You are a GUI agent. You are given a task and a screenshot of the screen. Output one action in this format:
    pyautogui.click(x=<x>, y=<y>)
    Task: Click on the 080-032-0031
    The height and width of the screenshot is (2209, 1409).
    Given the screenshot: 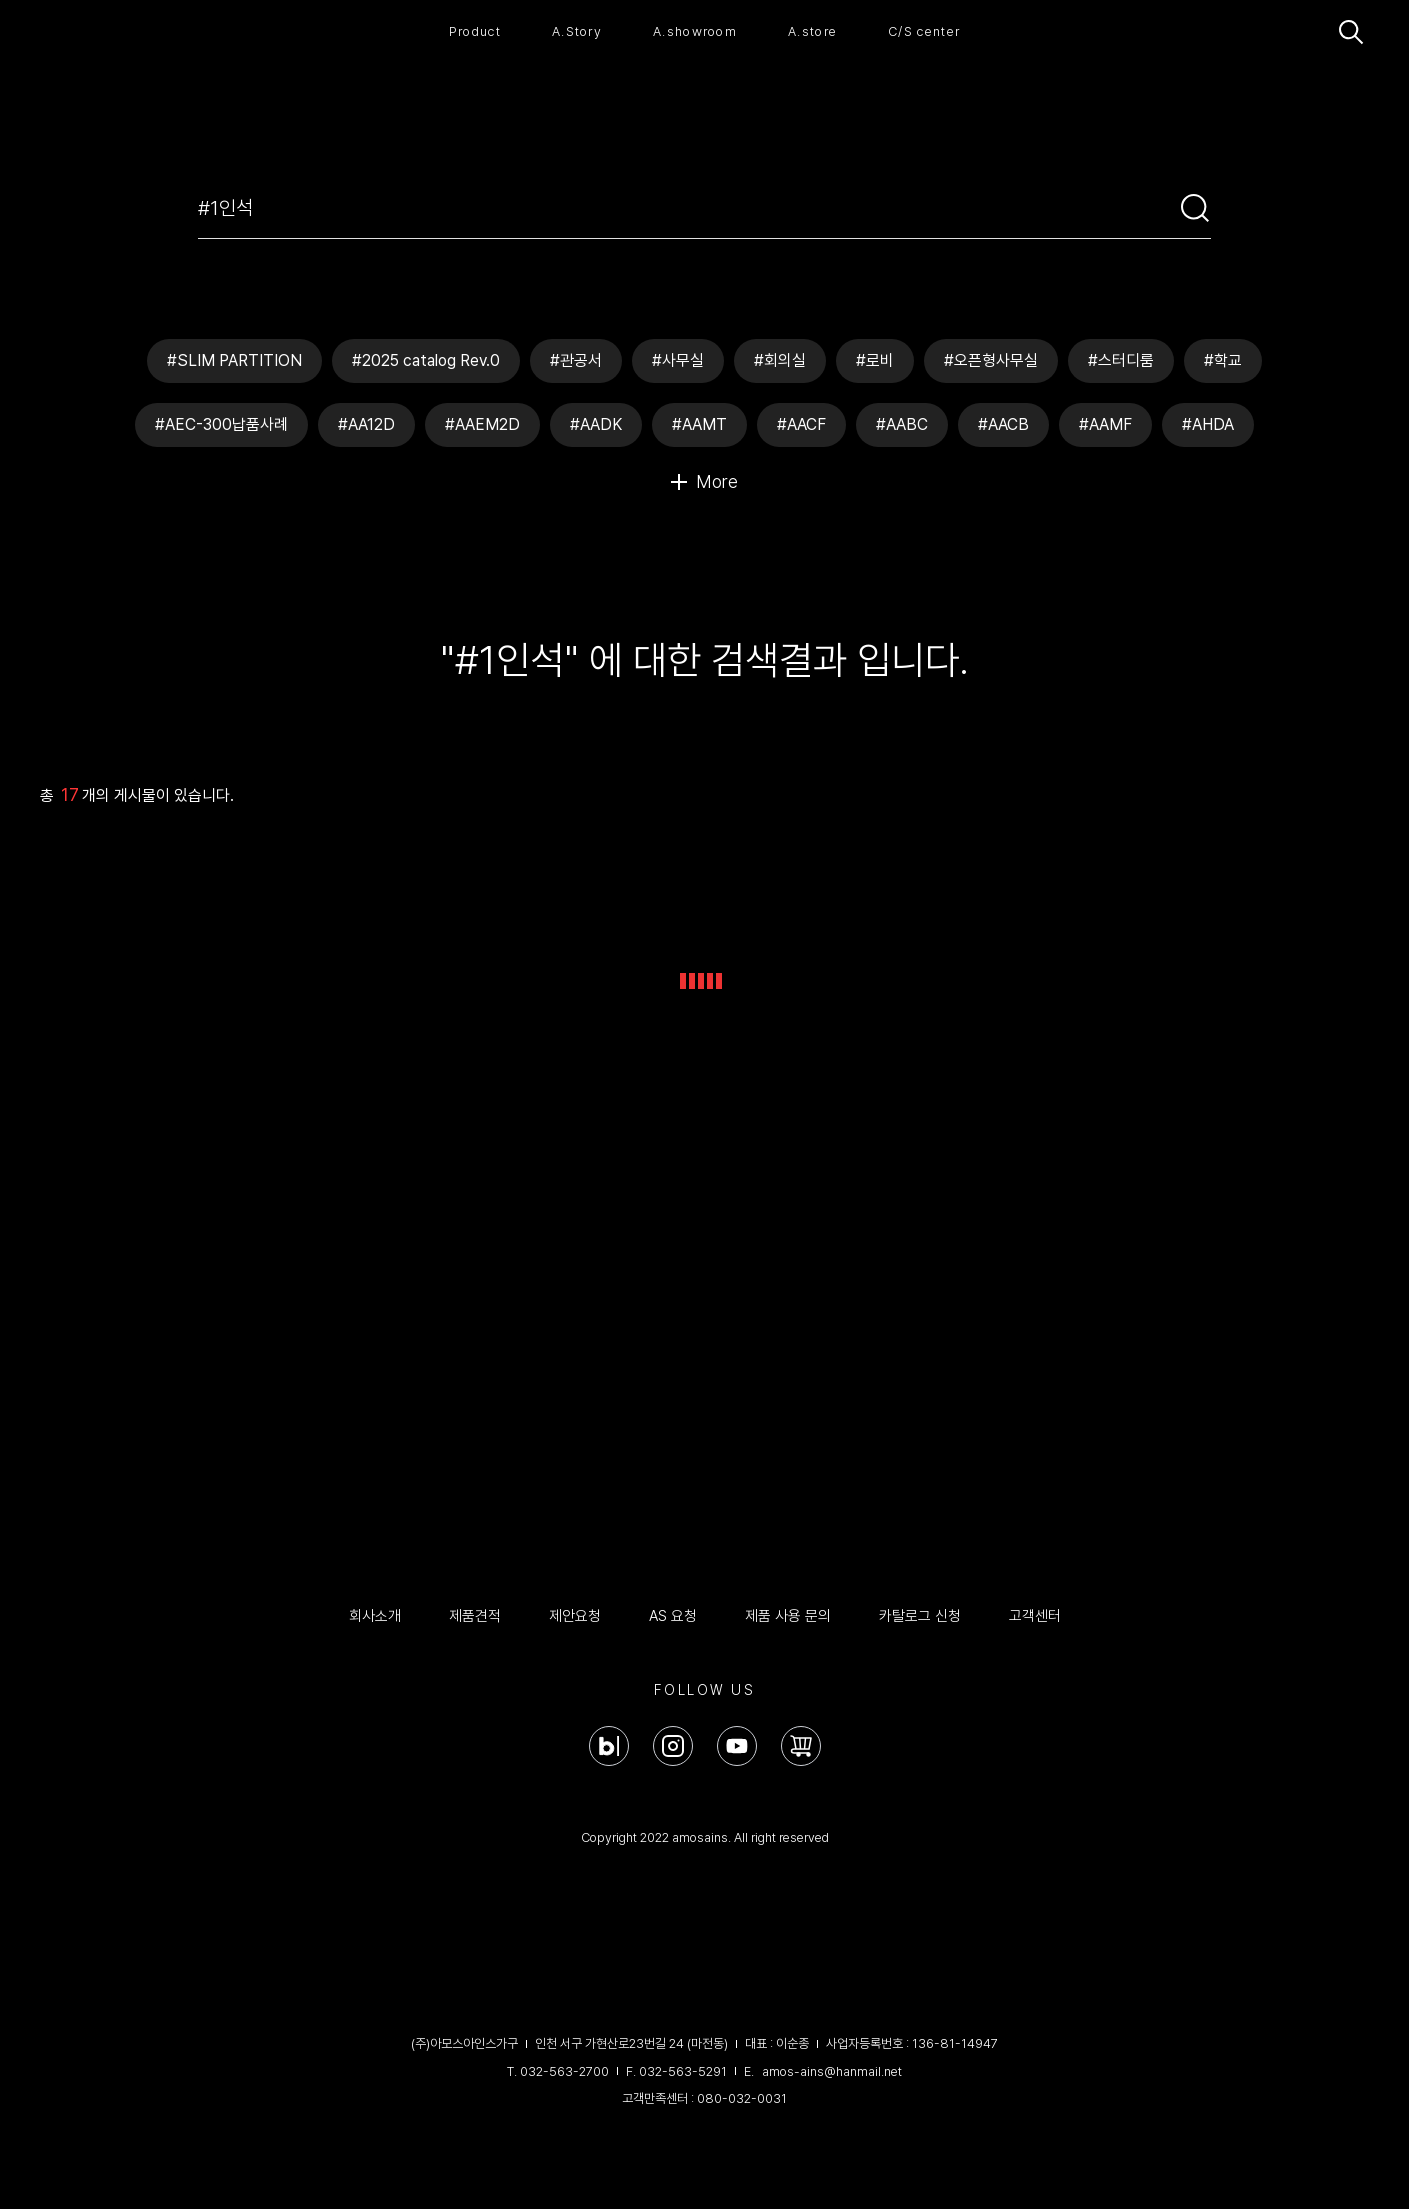 What is the action you would take?
    pyautogui.click(x=742, y=2098)
    